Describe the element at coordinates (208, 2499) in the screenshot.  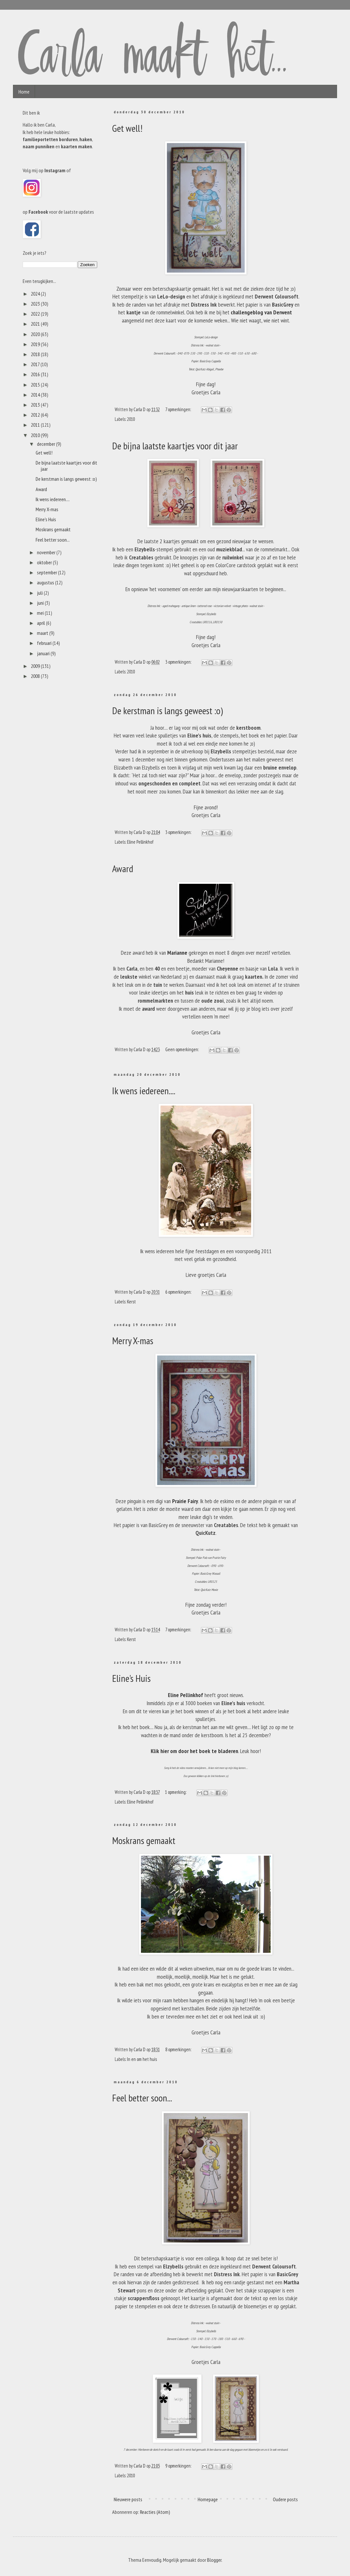
I see `Homepage` at that location.